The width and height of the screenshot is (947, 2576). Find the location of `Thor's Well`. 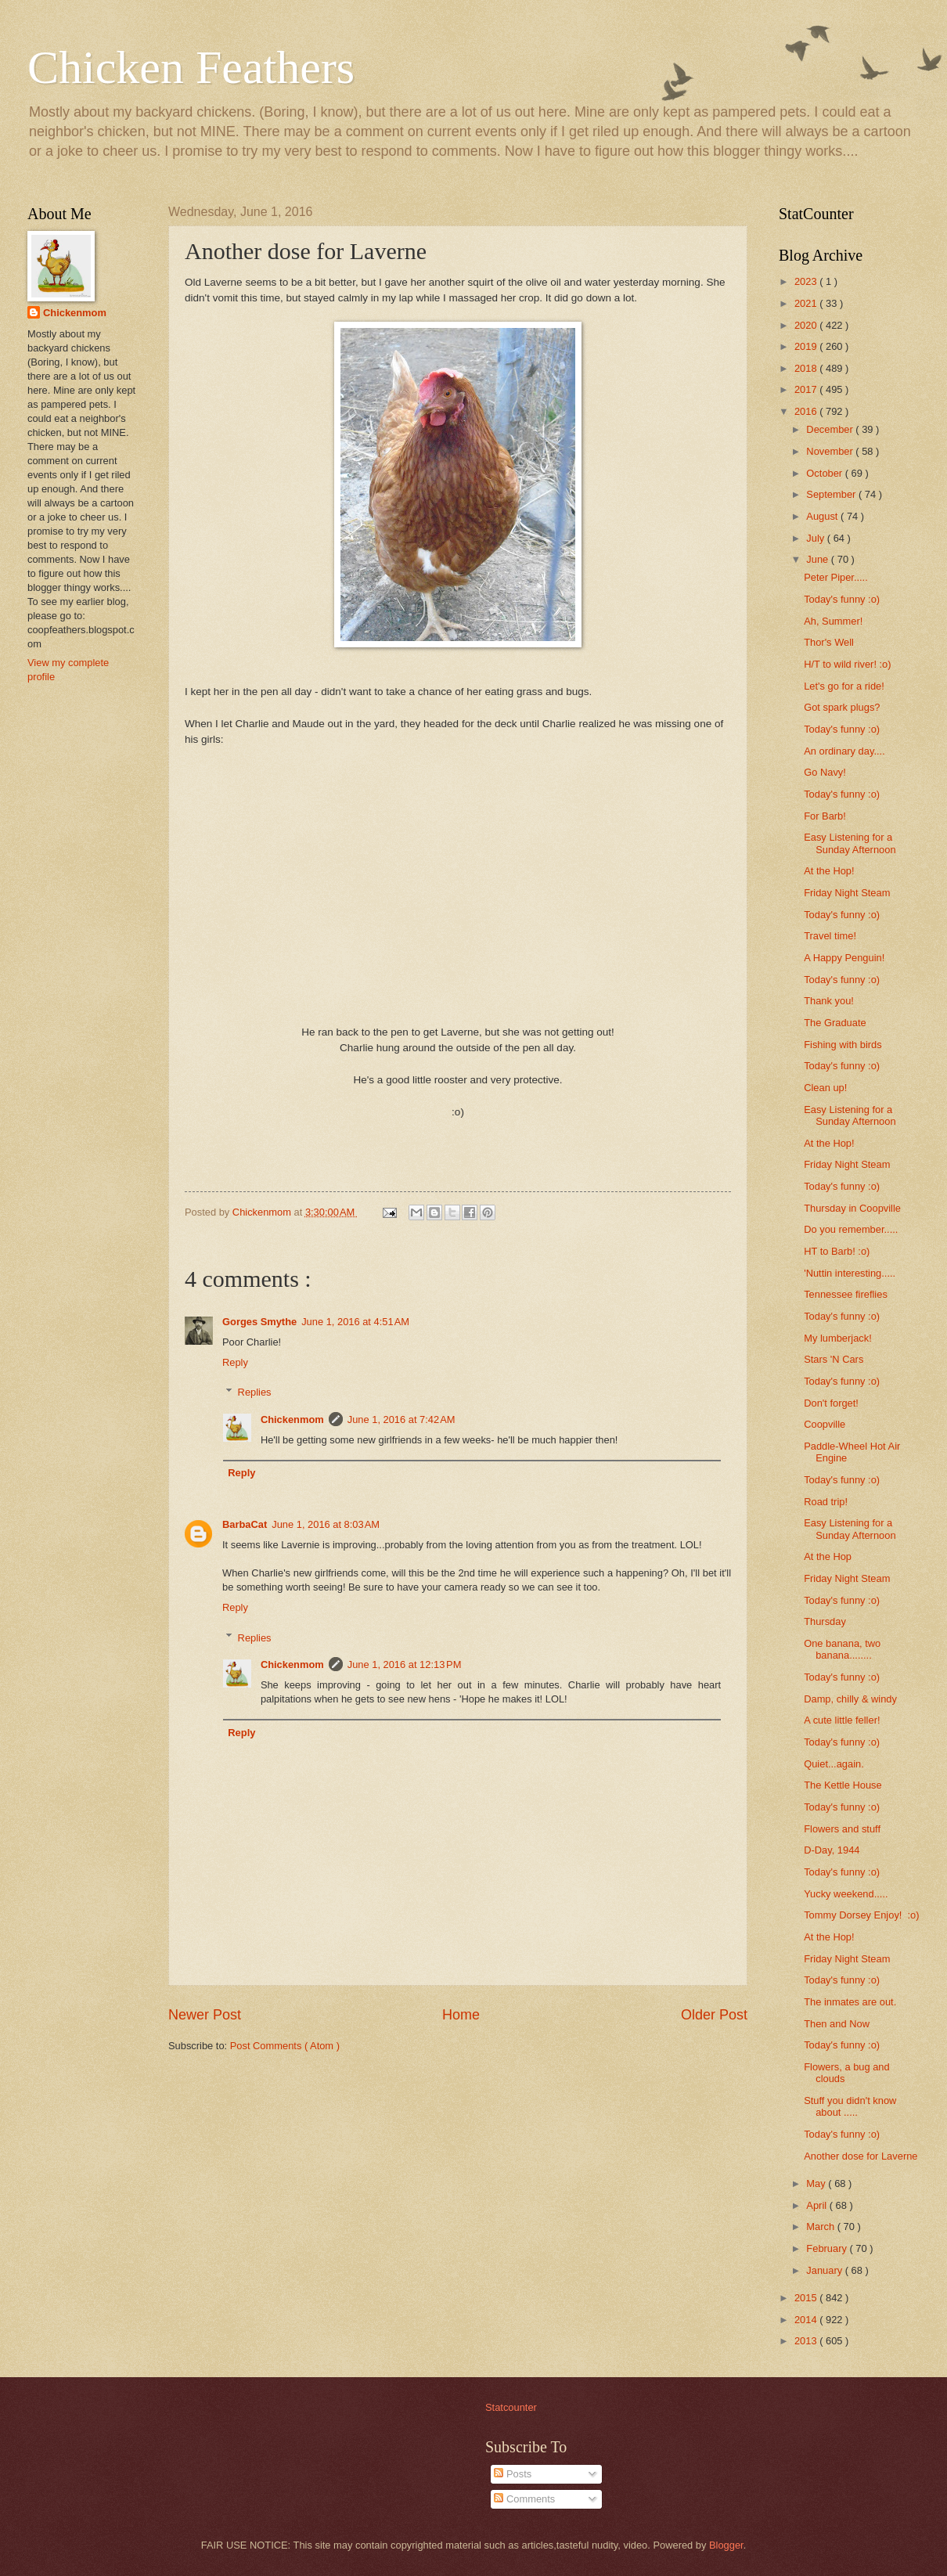

Thor's Well is located at coordinates (829, 642).